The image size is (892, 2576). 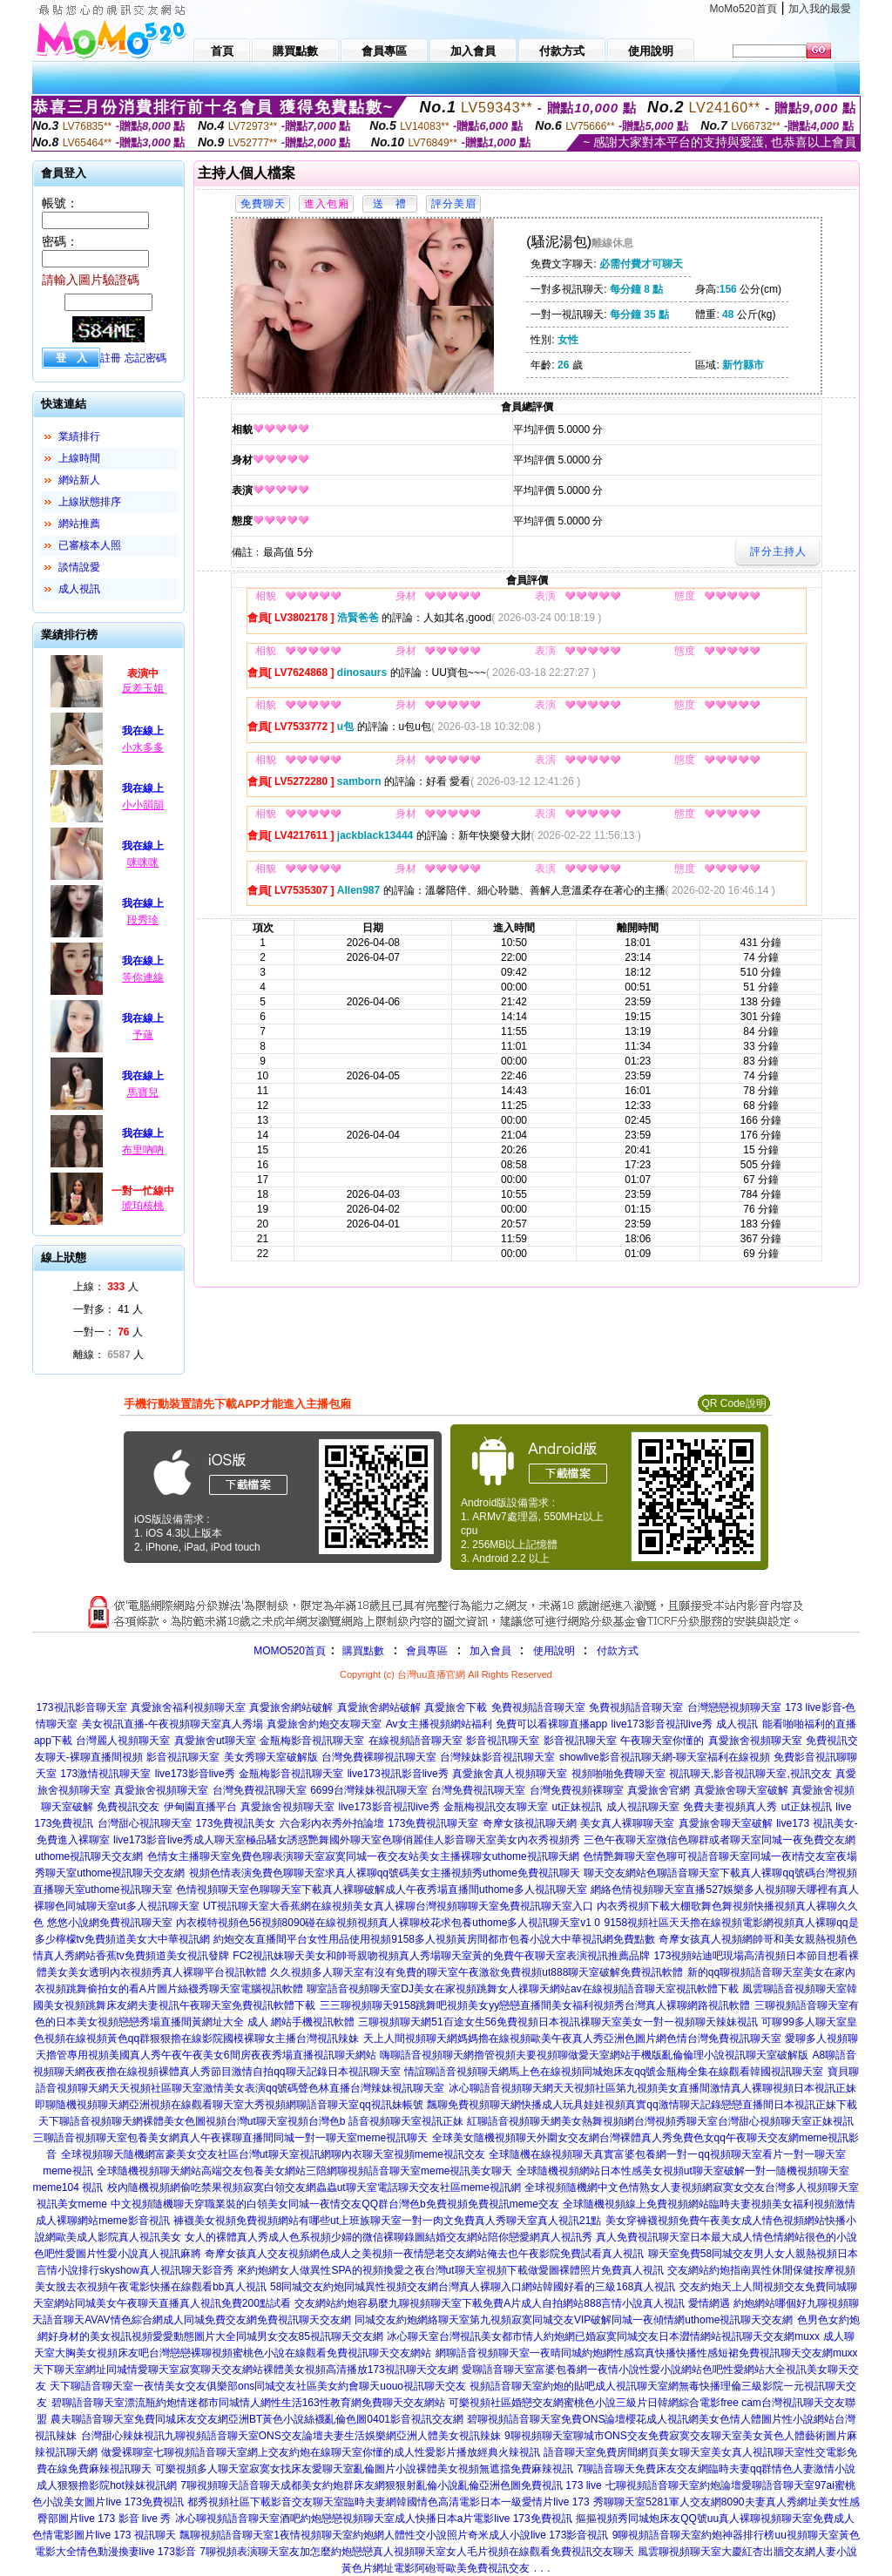 I want to click on 小水多多, so click(x=143, y=747).